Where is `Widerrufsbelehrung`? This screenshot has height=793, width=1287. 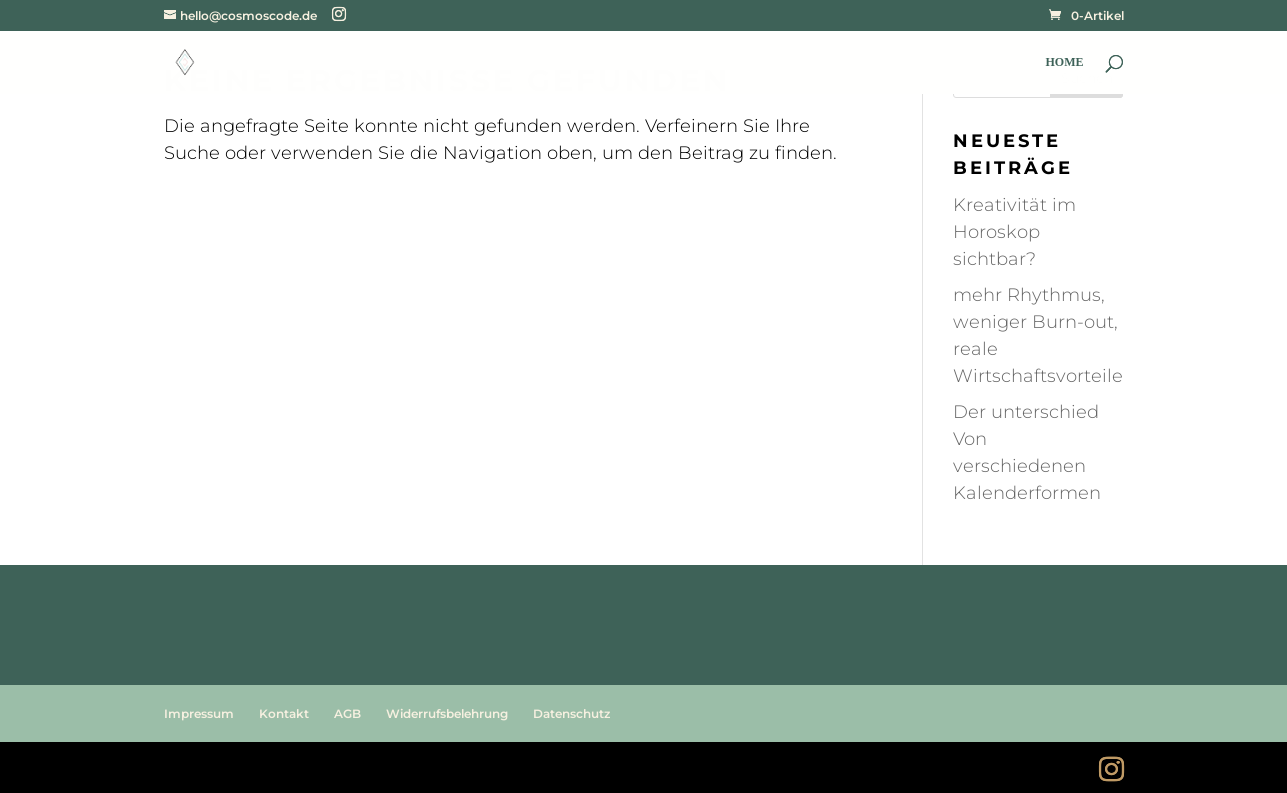
Widerrufsbelehrung is located at coordinates (447, 713).